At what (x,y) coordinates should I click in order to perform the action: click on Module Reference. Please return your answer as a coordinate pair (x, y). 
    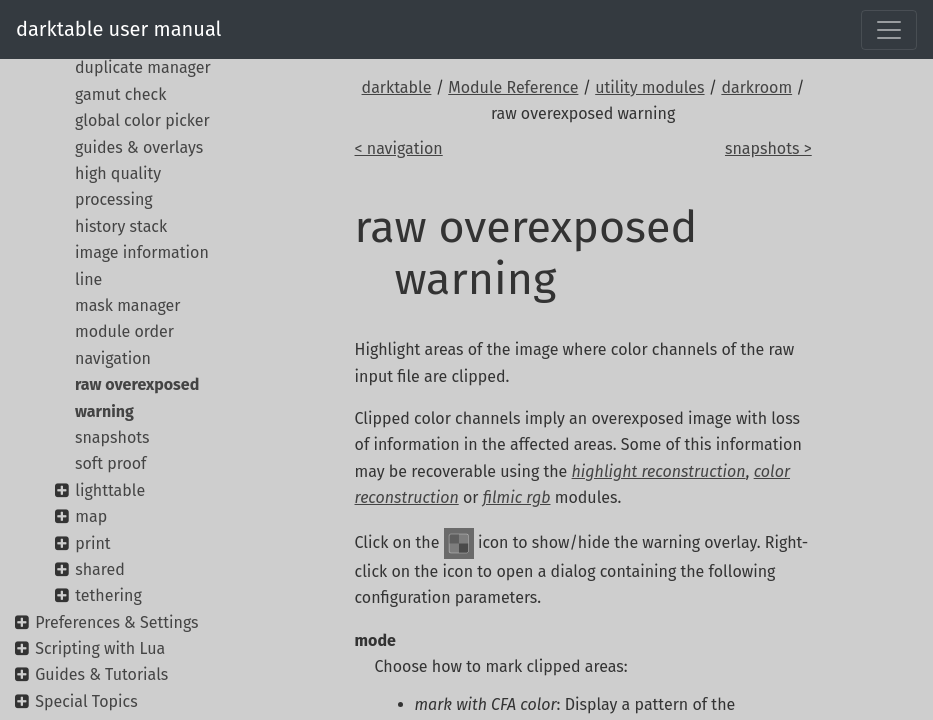
    Looking at the image, I should click on (513, 87).